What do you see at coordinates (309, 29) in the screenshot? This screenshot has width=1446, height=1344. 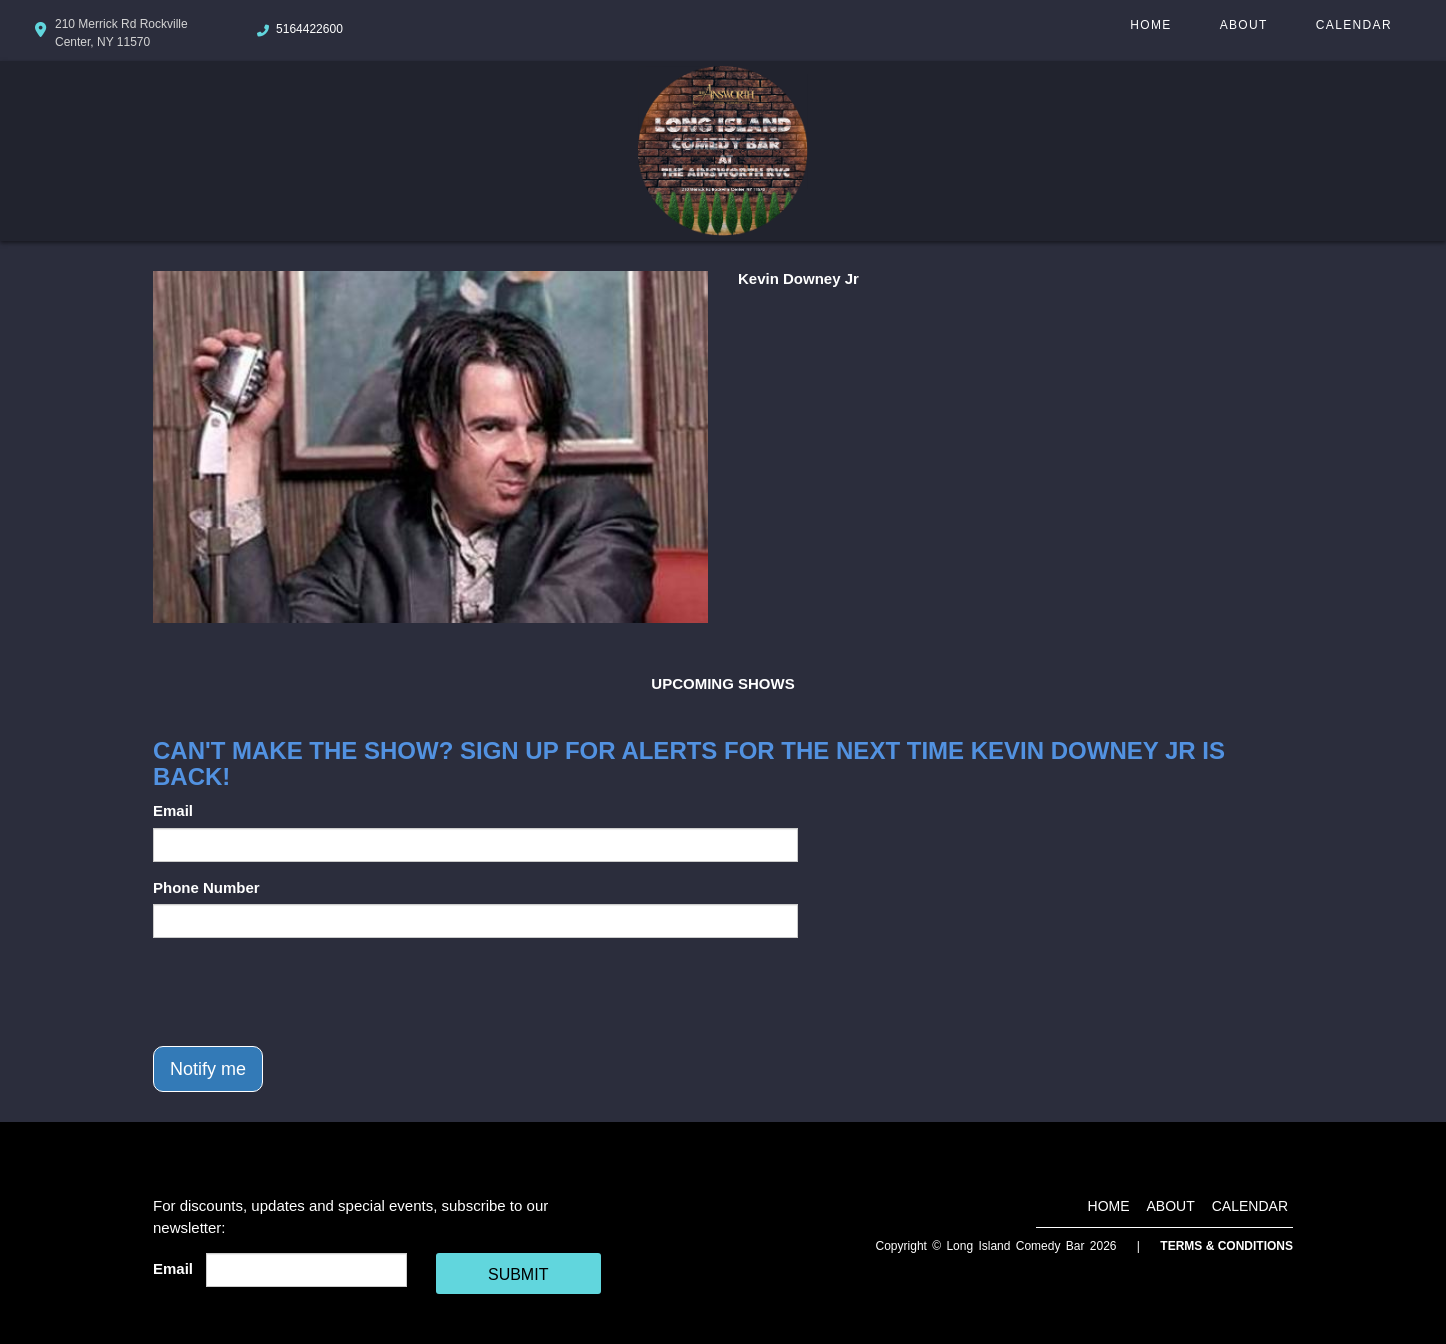 I see `5164422600` at bounding box center [309, 29].